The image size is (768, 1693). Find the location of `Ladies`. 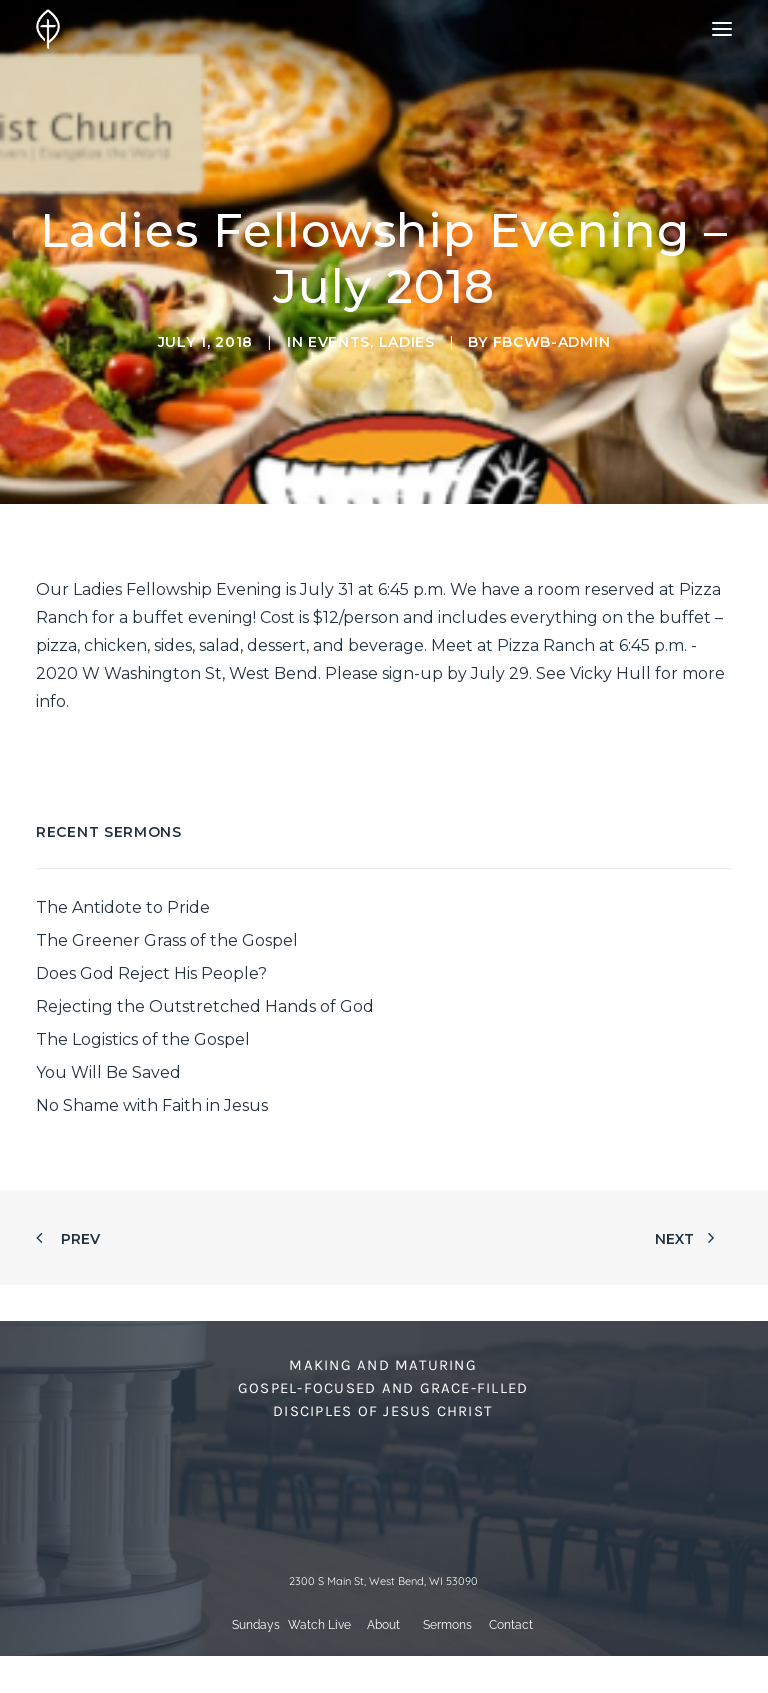

Ladies is located at coordinates (407, 342).